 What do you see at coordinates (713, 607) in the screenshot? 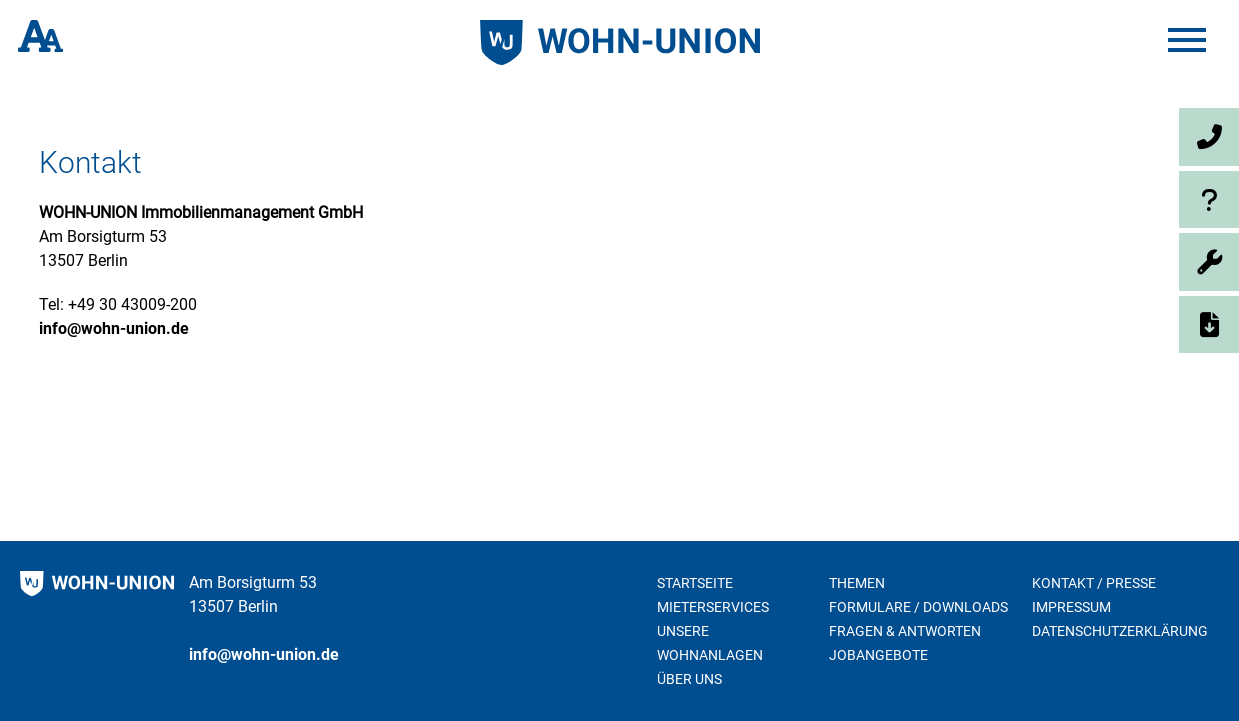
I see `Mieterservices` at bounding box center [713, 607].